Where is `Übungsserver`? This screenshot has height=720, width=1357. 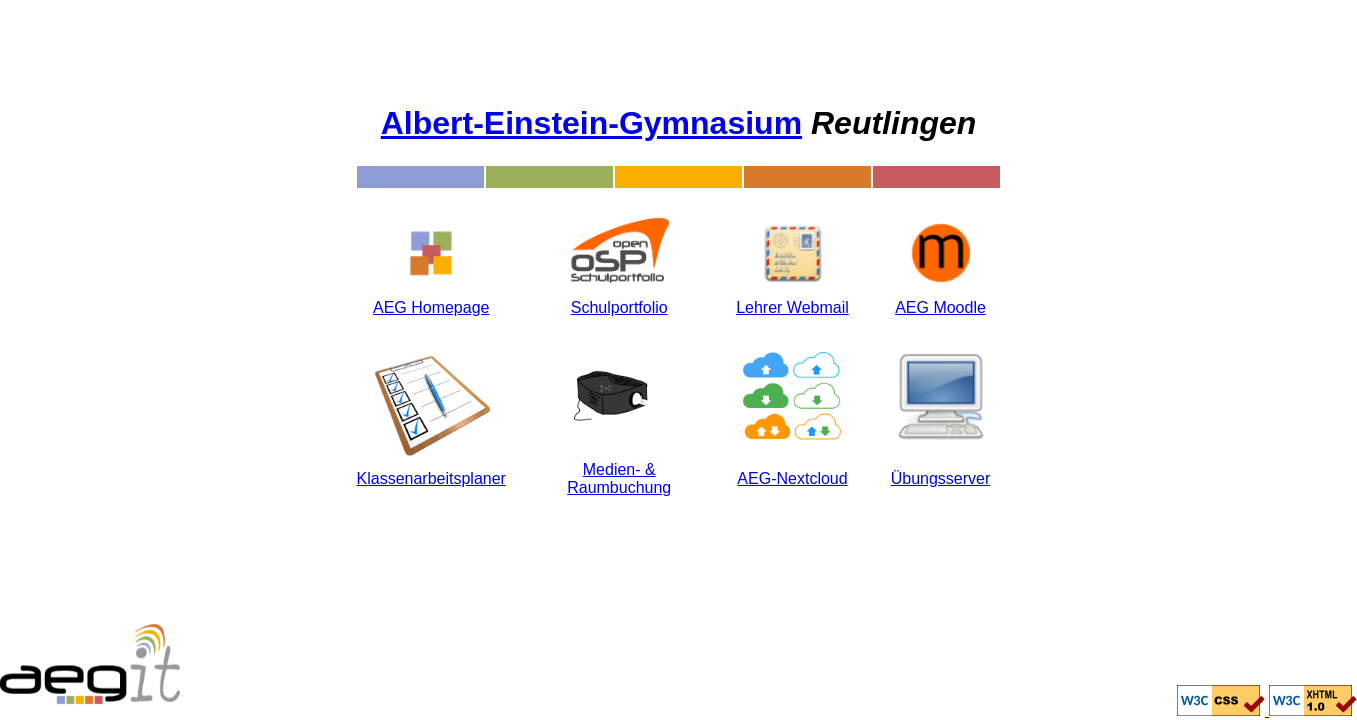 Übungsserver is located at coordinates (941, 478).